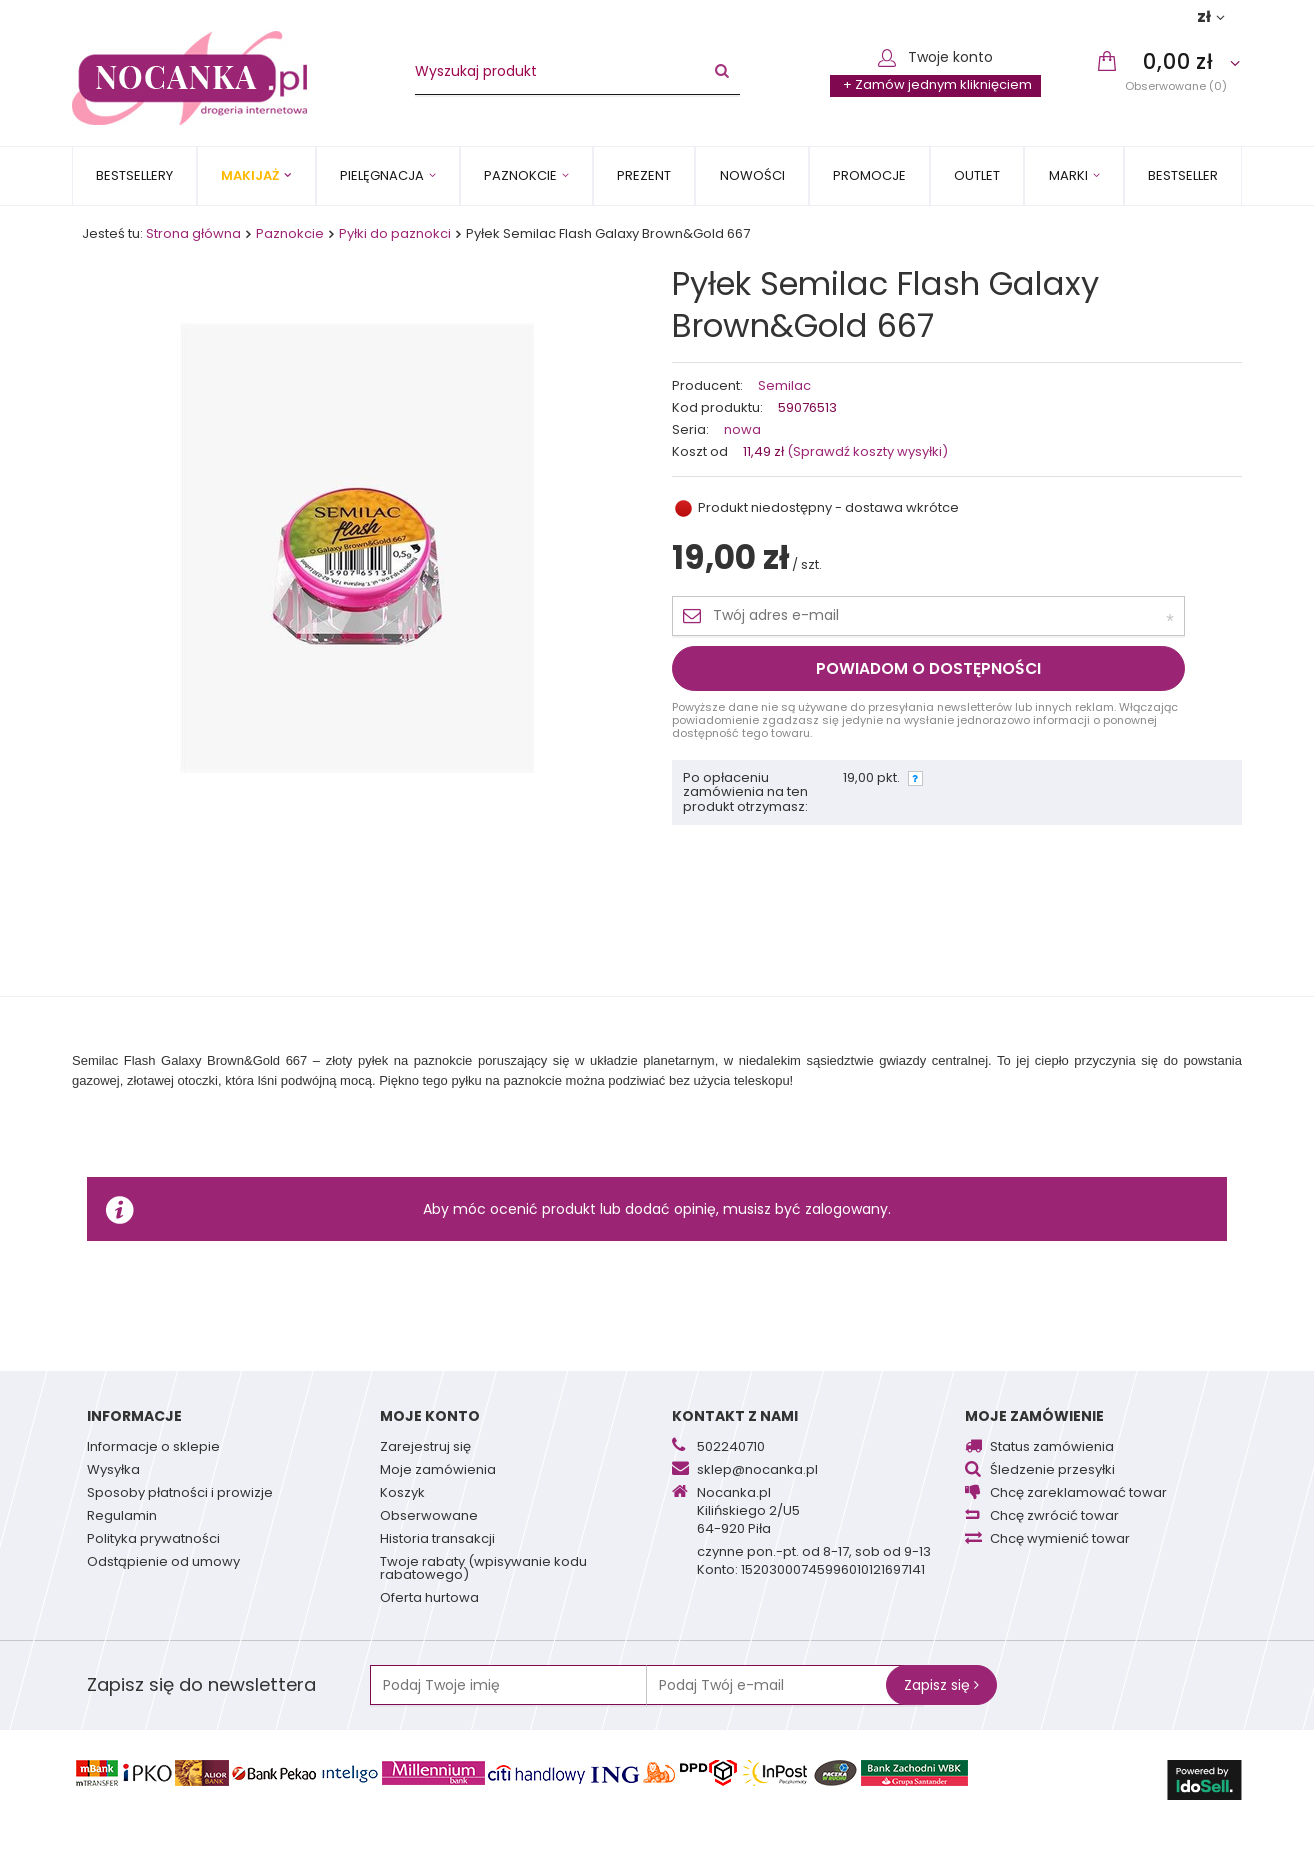 The image size is (1314, 1864). Describe the element at coordinates (1052, 1471) in the screenshot. I see `Śledzenie przesyłki` at that location.